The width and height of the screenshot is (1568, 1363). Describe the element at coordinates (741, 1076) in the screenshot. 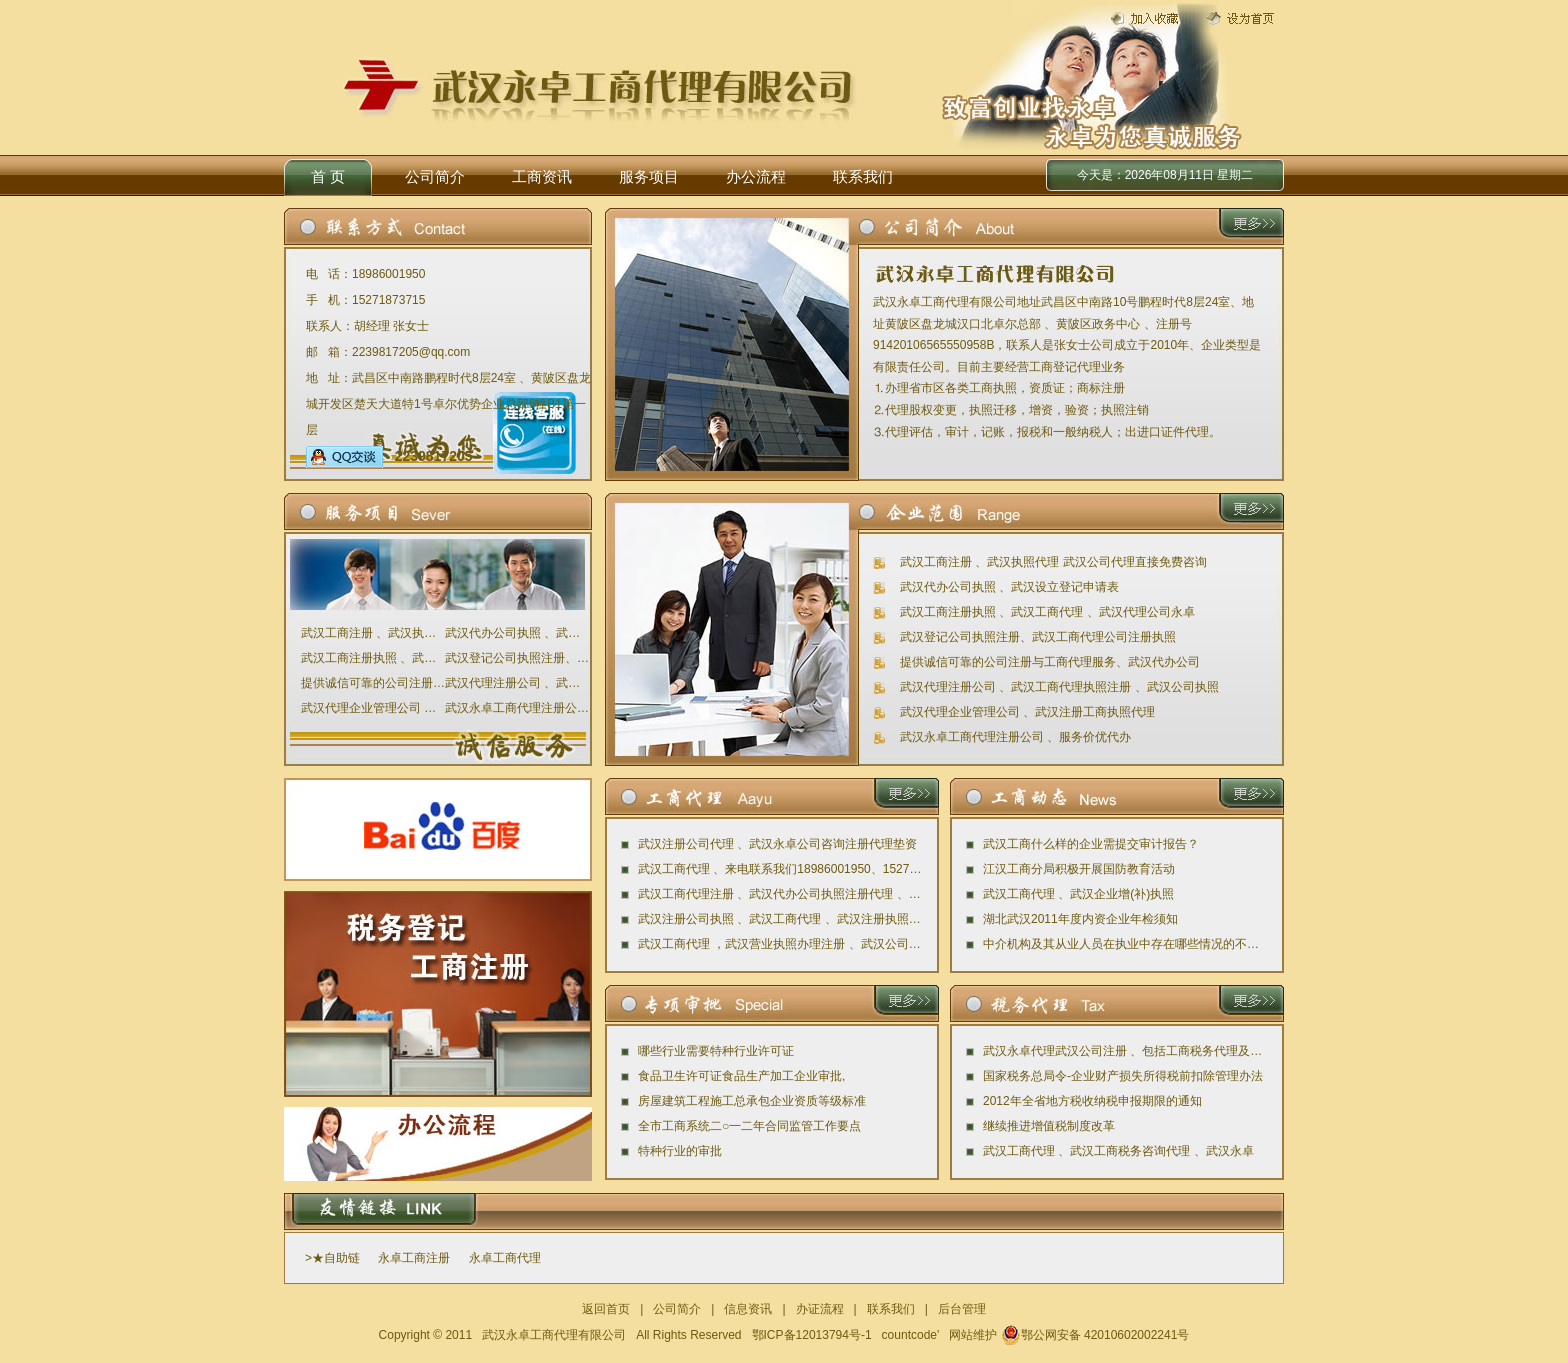

I see `食品卫生许可证食品生产加工企业审批,` at that location.